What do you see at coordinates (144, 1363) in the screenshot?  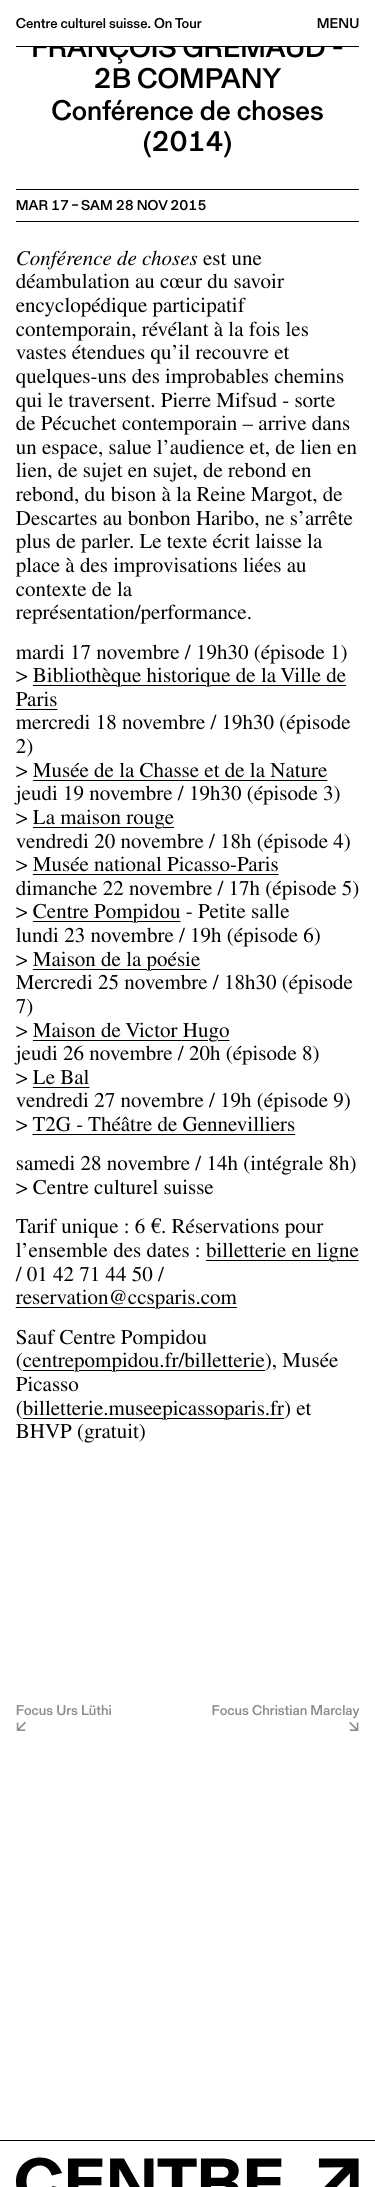 I see `centrepompidou.fr/billetterie` at bounding box center [144, 1363].